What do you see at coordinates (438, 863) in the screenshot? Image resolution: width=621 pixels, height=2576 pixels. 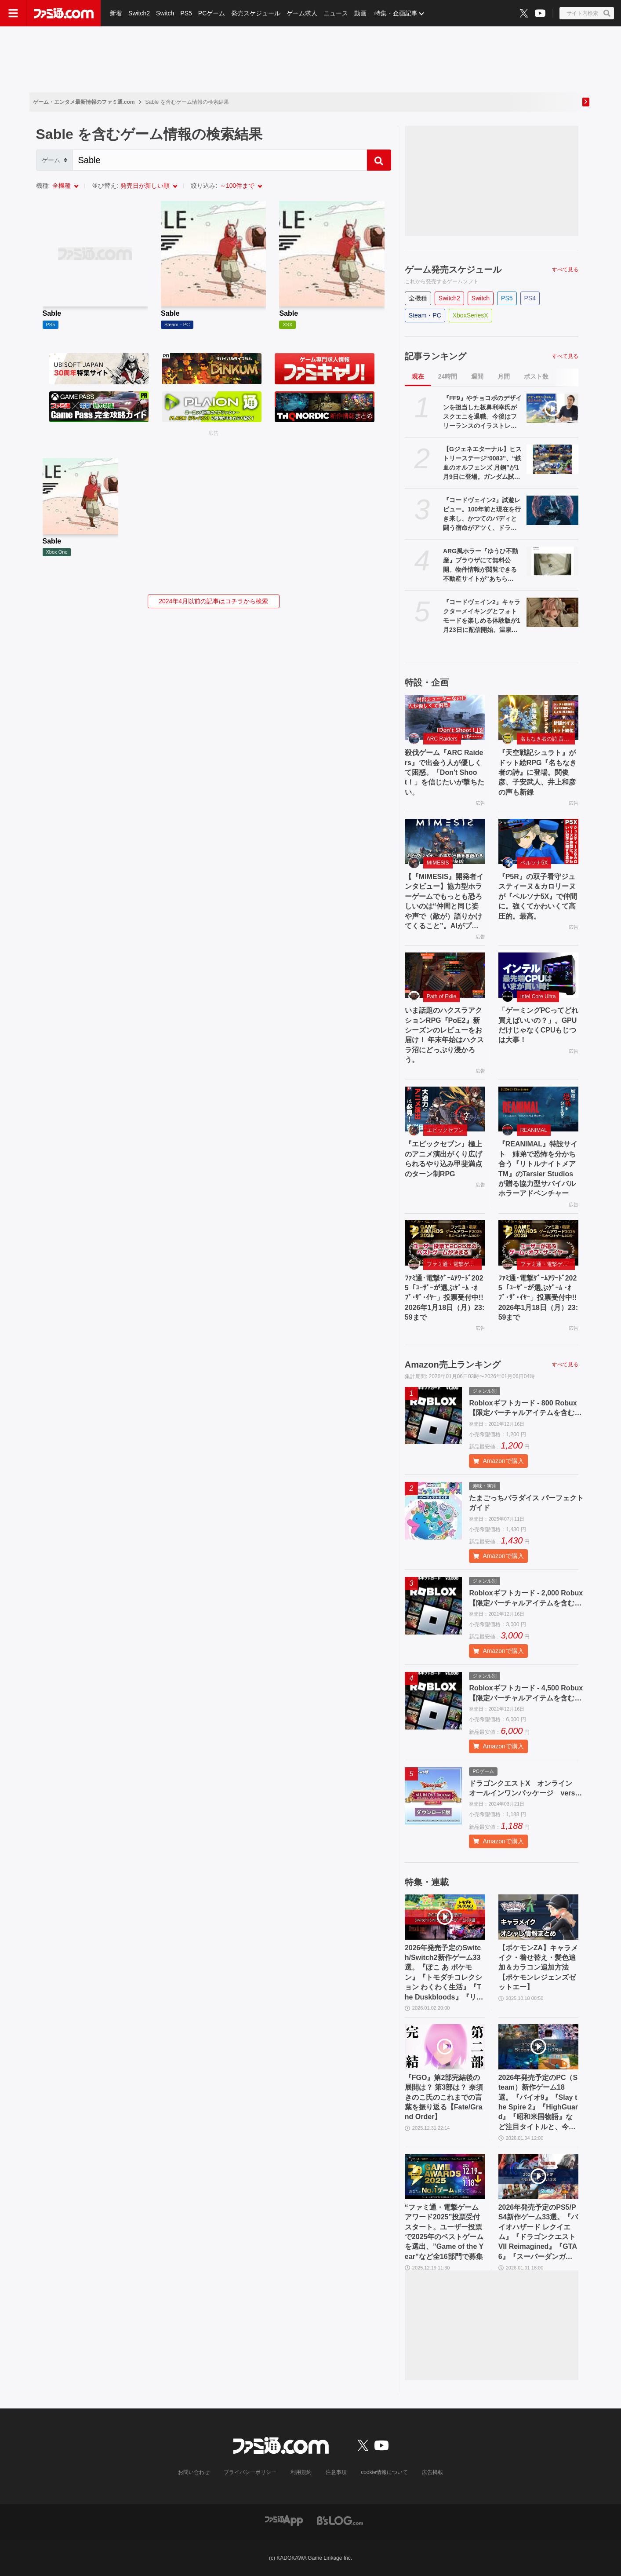 I see `MIMESIS` at bounding box center [438, 863].